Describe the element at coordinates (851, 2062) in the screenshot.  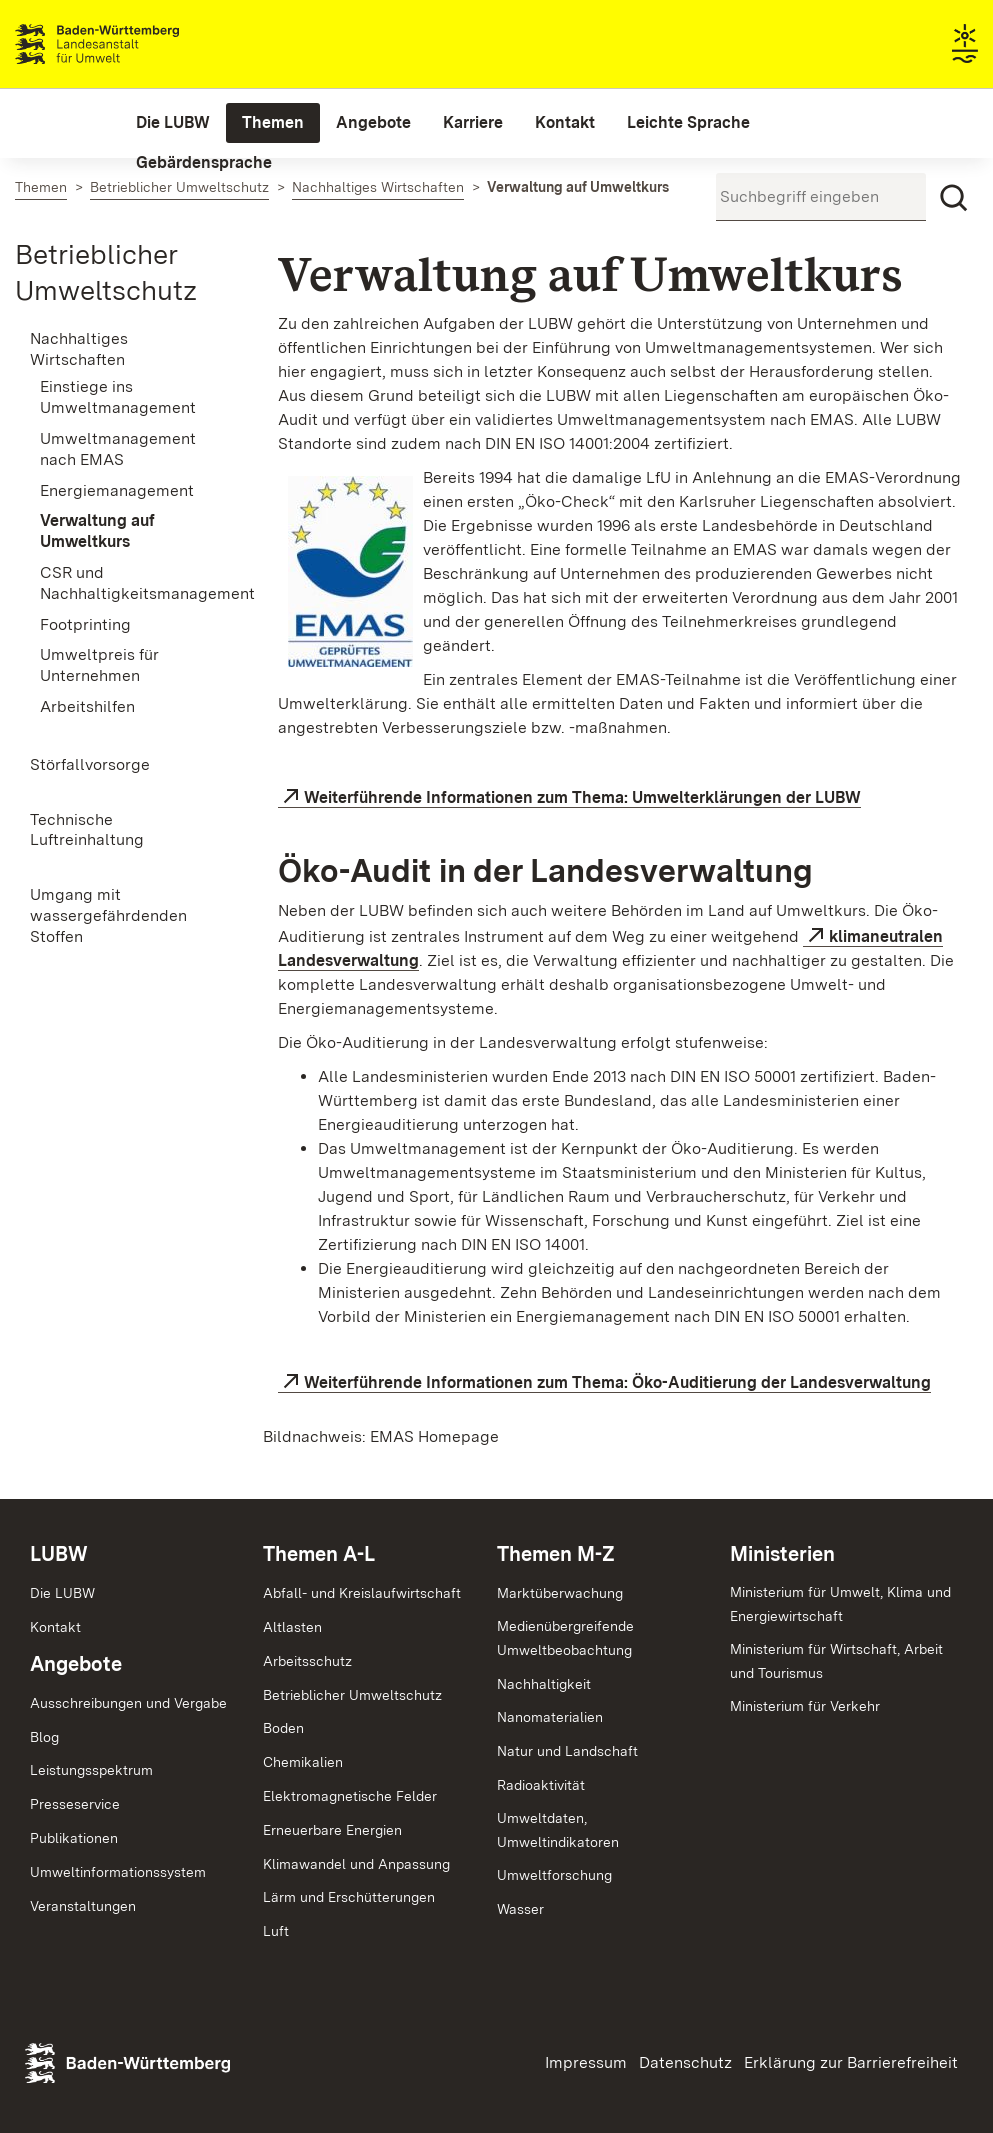
I see `Erklärung zur Barrierefreiheit` at that location.